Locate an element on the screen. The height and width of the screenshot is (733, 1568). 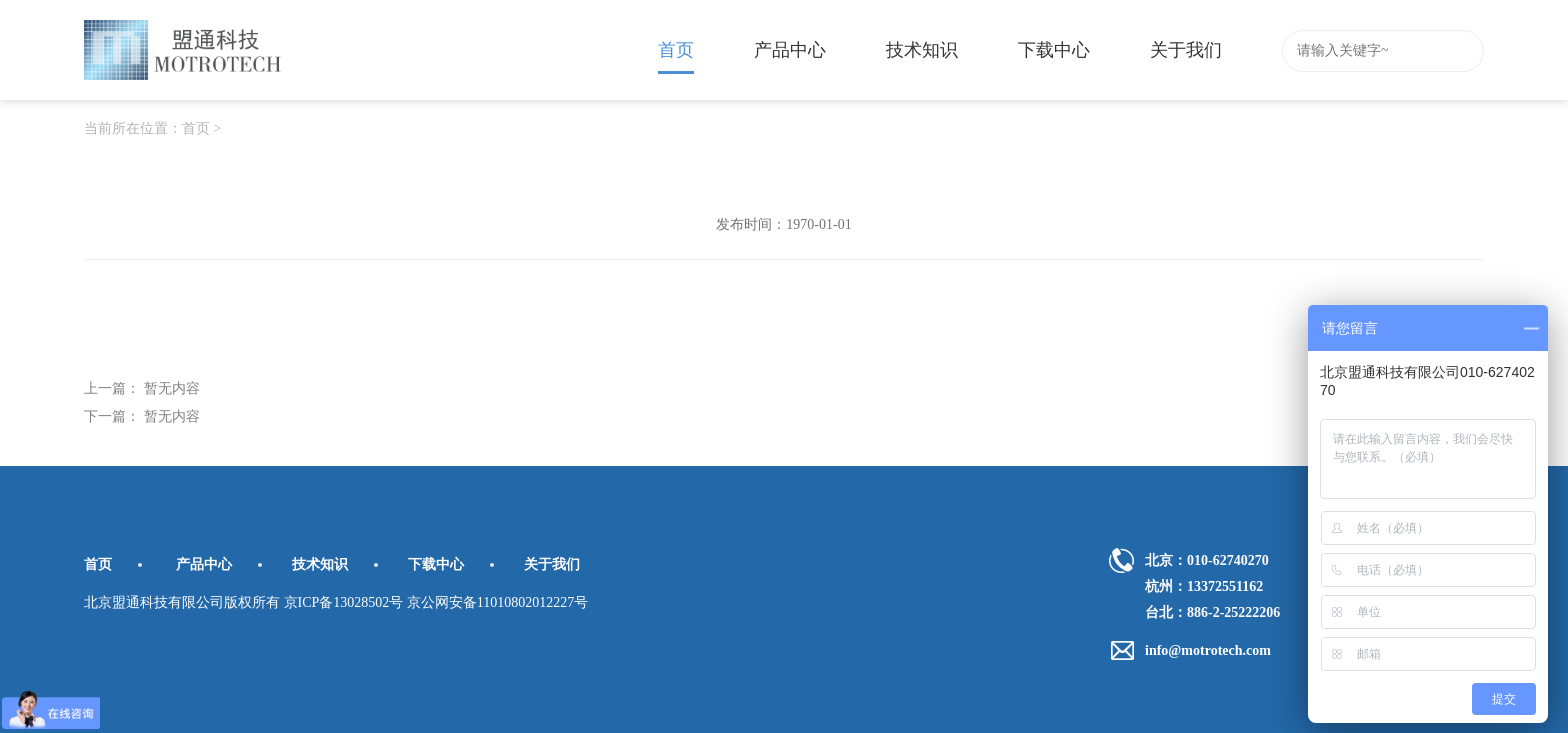
关于我们 is located at coordinates (1186, 50).